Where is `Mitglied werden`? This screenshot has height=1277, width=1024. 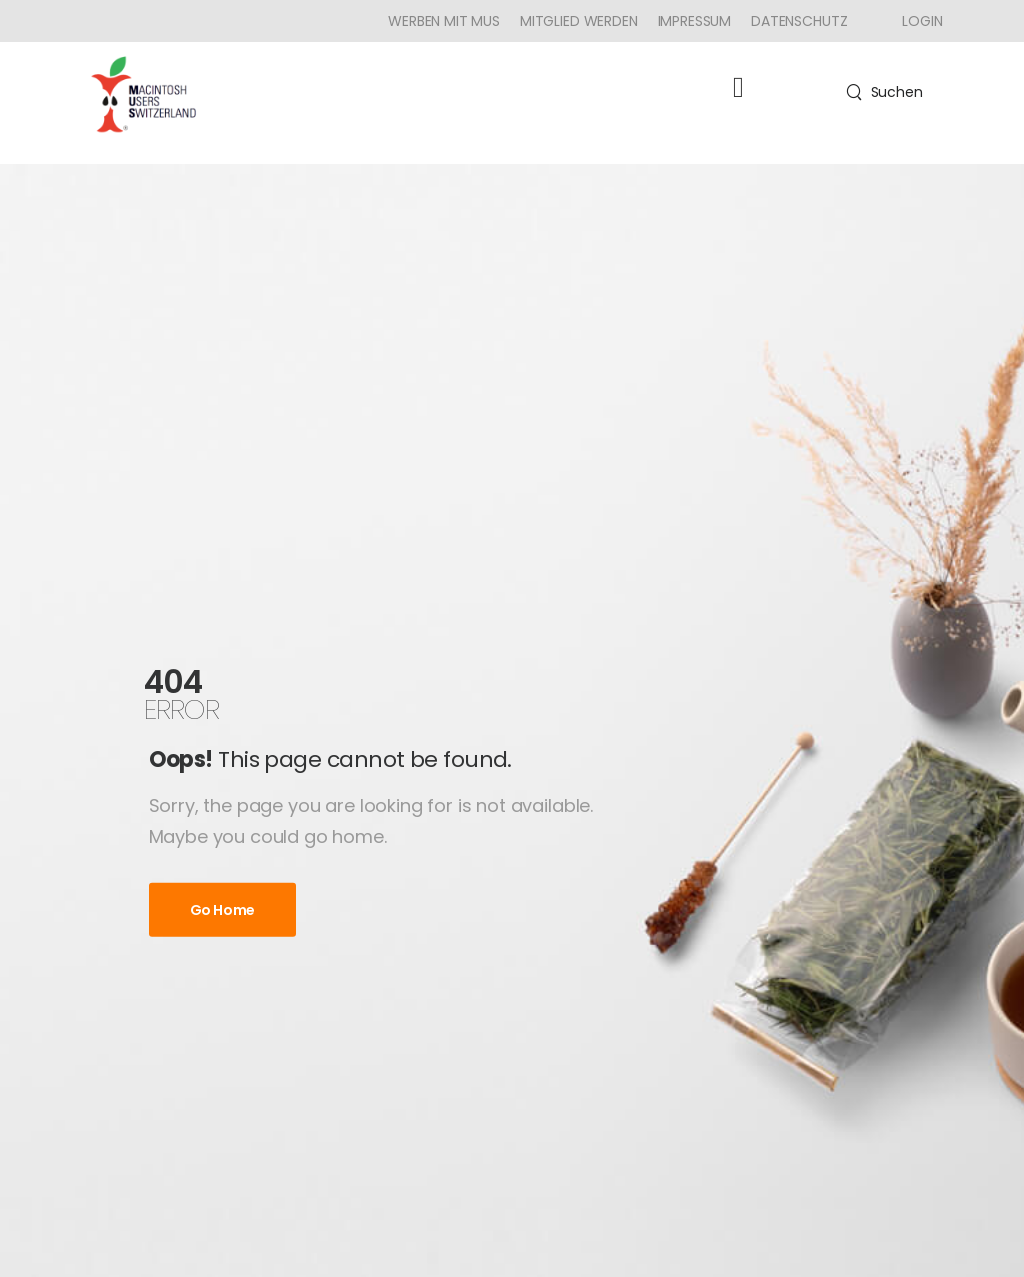
Mitglied werden is located at coordinates (579, 21).